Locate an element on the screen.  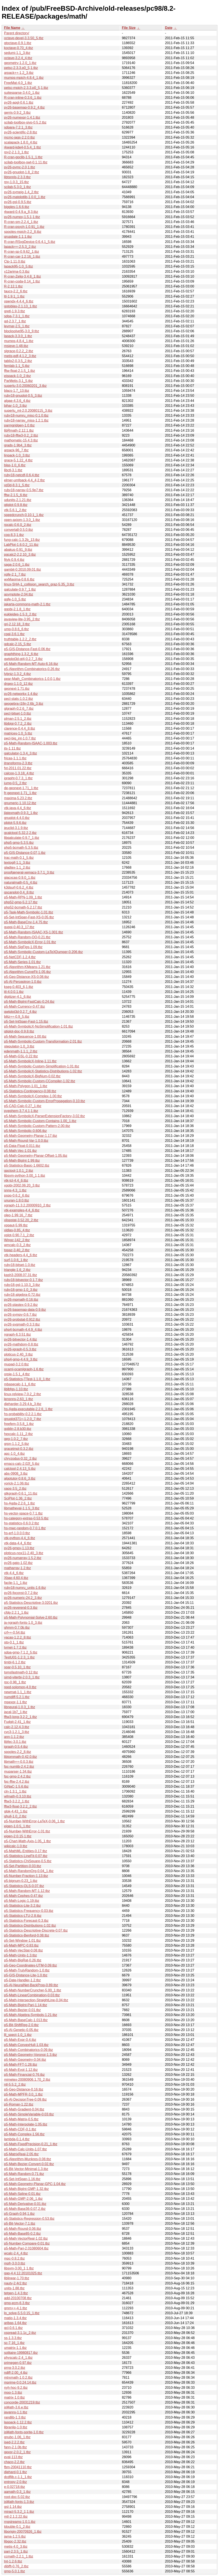
ltl-1.9.1_1.tbz is located at coordinates (14, 296).